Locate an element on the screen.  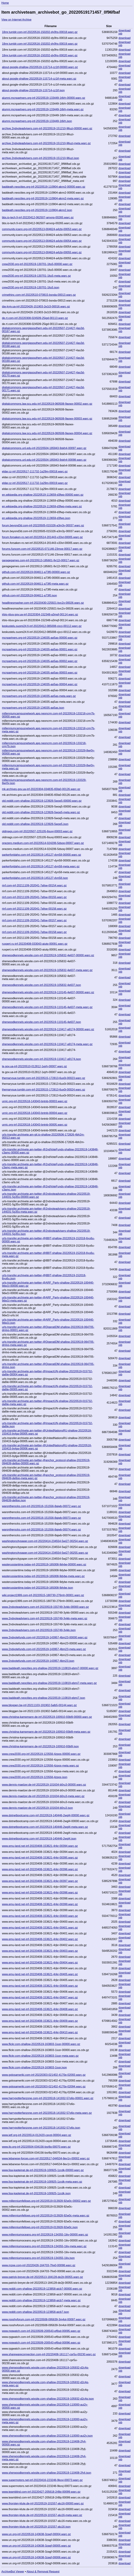
mcnpartners.org-inf-20220519-134035-aq5as-meta.warc.gz is located at coordinates (39, 696).